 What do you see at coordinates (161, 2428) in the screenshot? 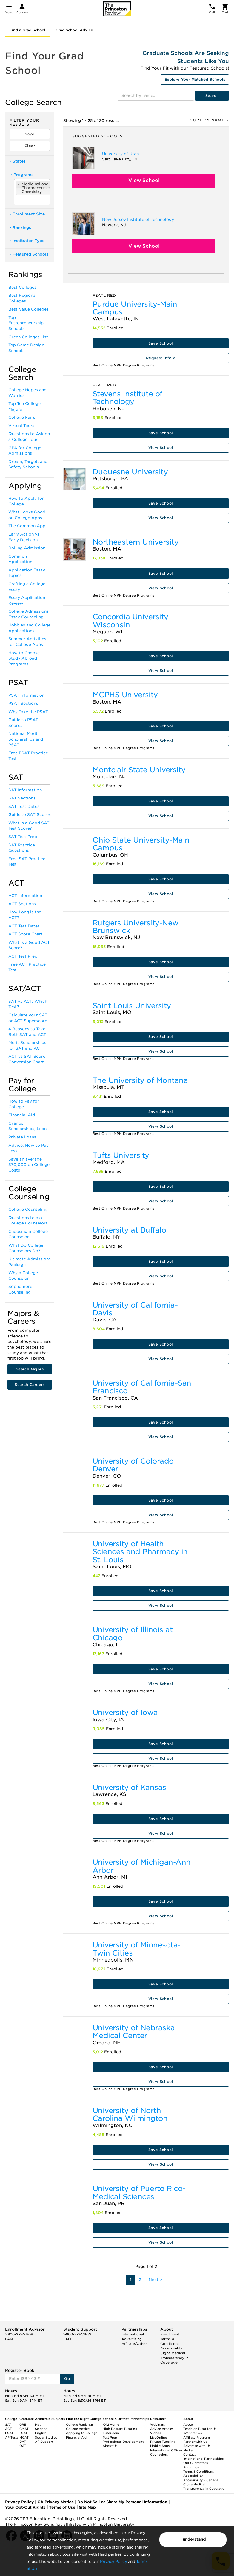
I see `Advice Articles` at bounding box center [161, 2428].